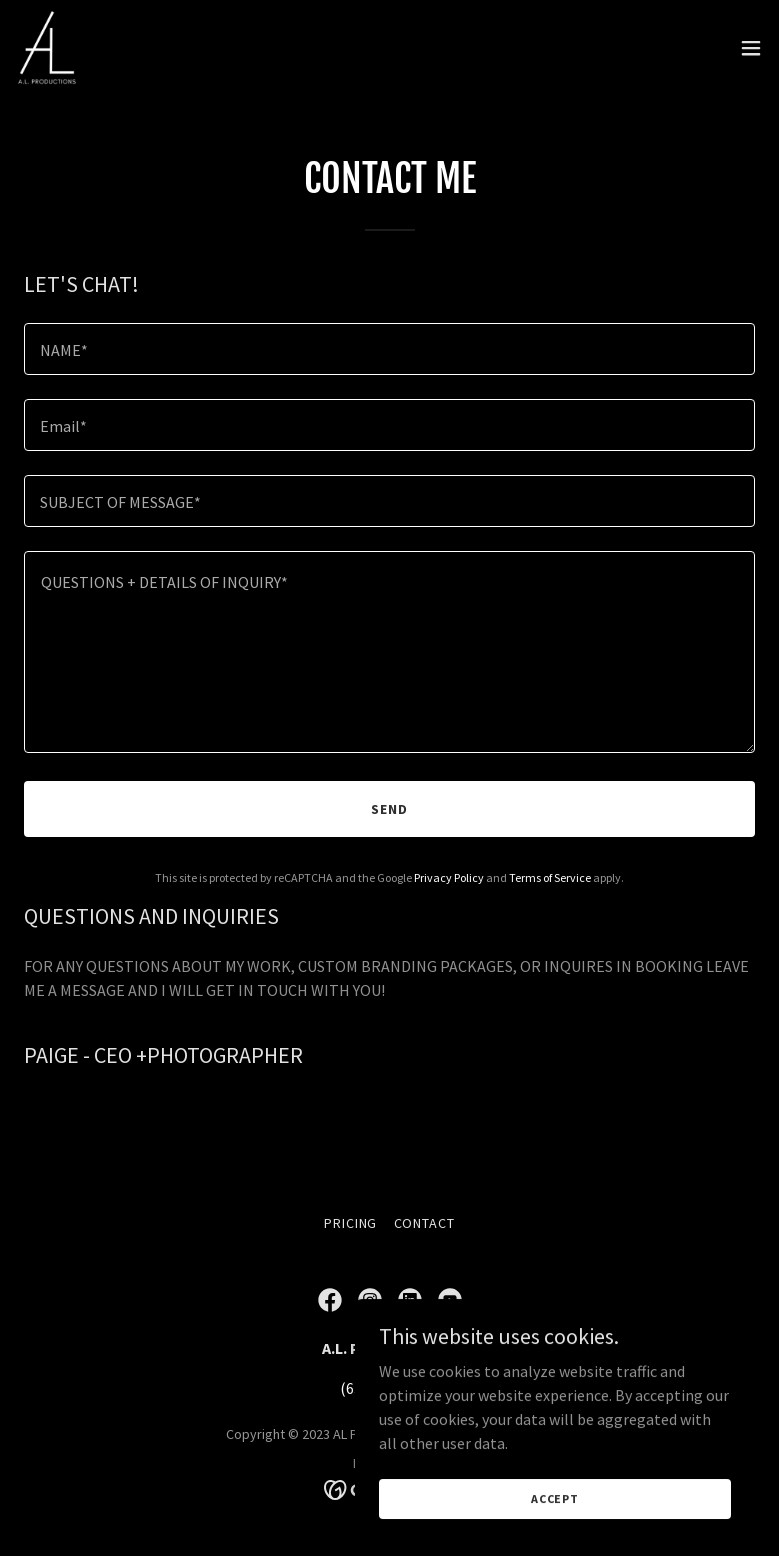  I want to click on [link], so click(47, 48).